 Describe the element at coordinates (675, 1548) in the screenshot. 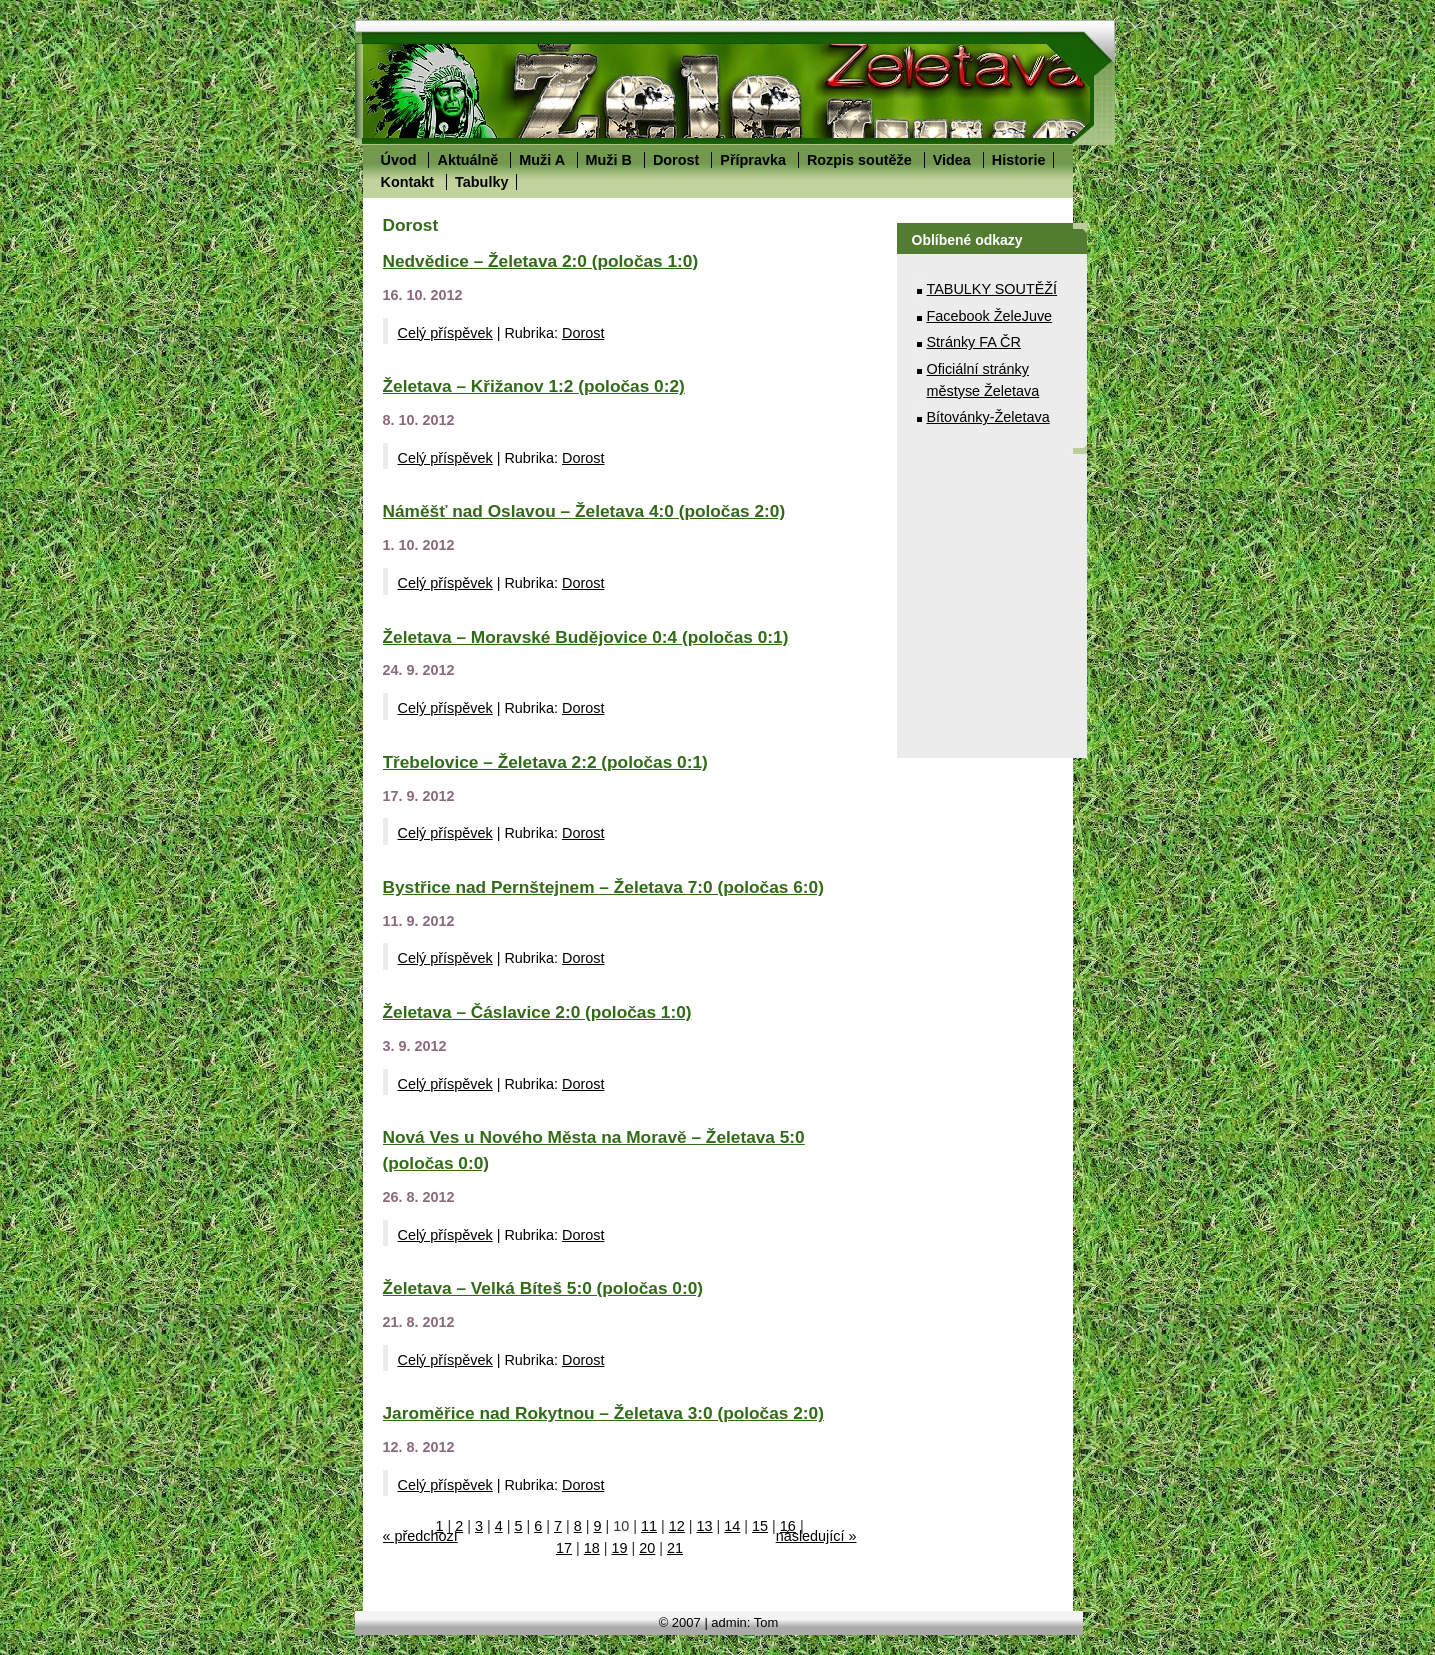

I see `21` at that location.